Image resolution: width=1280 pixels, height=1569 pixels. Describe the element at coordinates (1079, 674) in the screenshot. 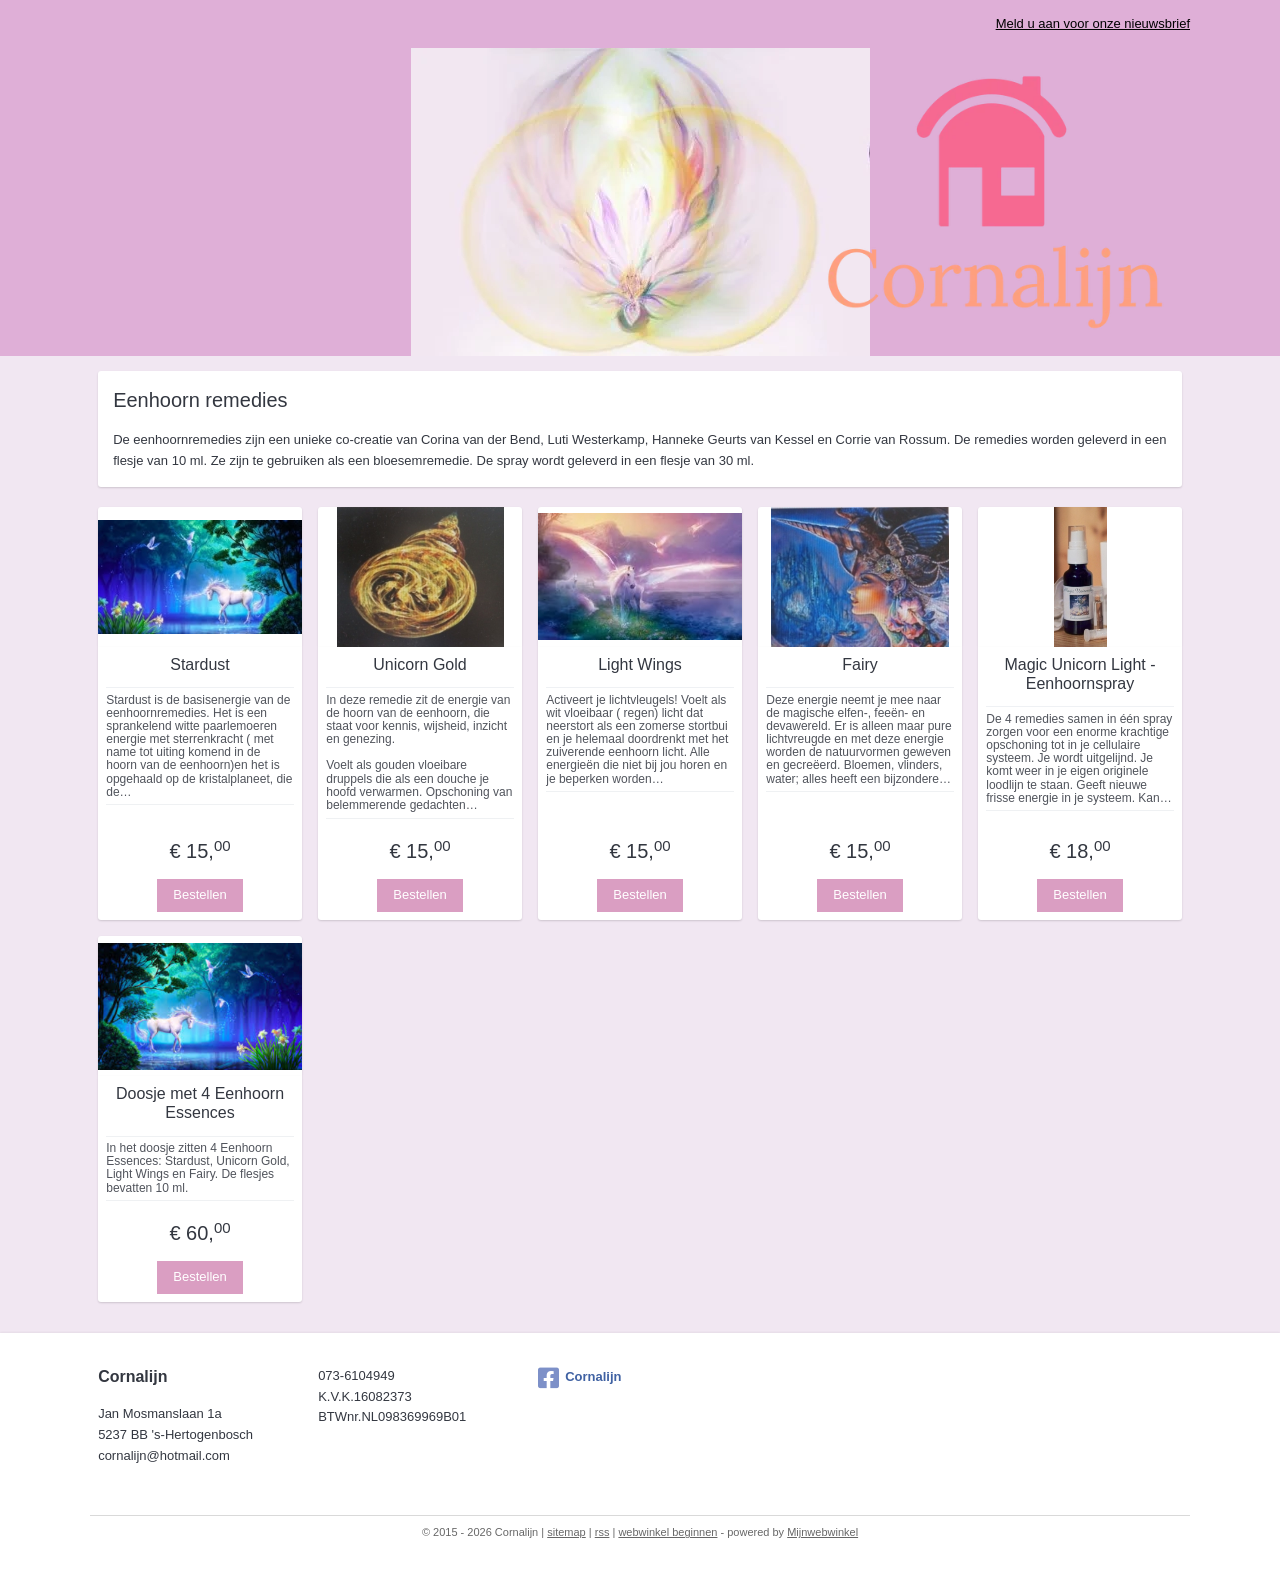

I see `Magic Unicorn Light - Eenhoornspray` at that location.